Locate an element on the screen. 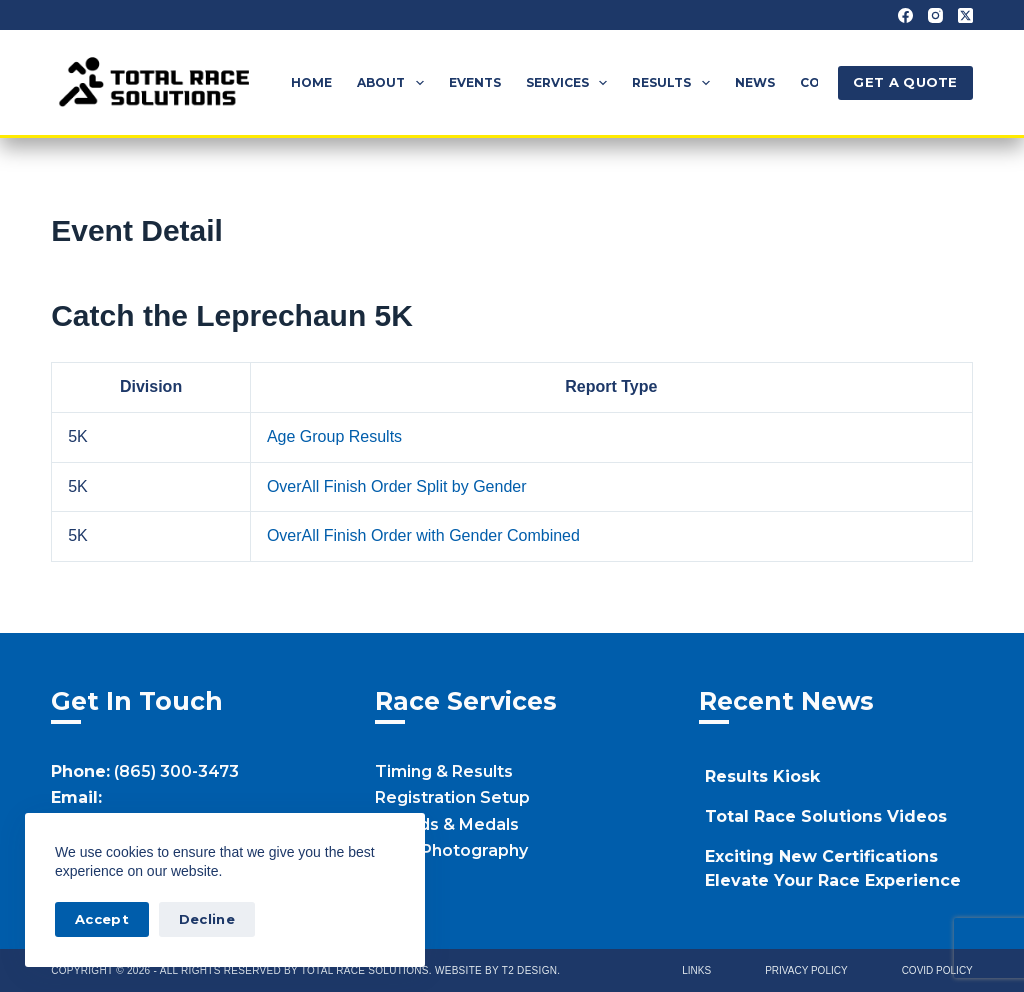 Image resolution: width=1024 pixels, height=992 pixels. Home is located at coordinates (311, 82).